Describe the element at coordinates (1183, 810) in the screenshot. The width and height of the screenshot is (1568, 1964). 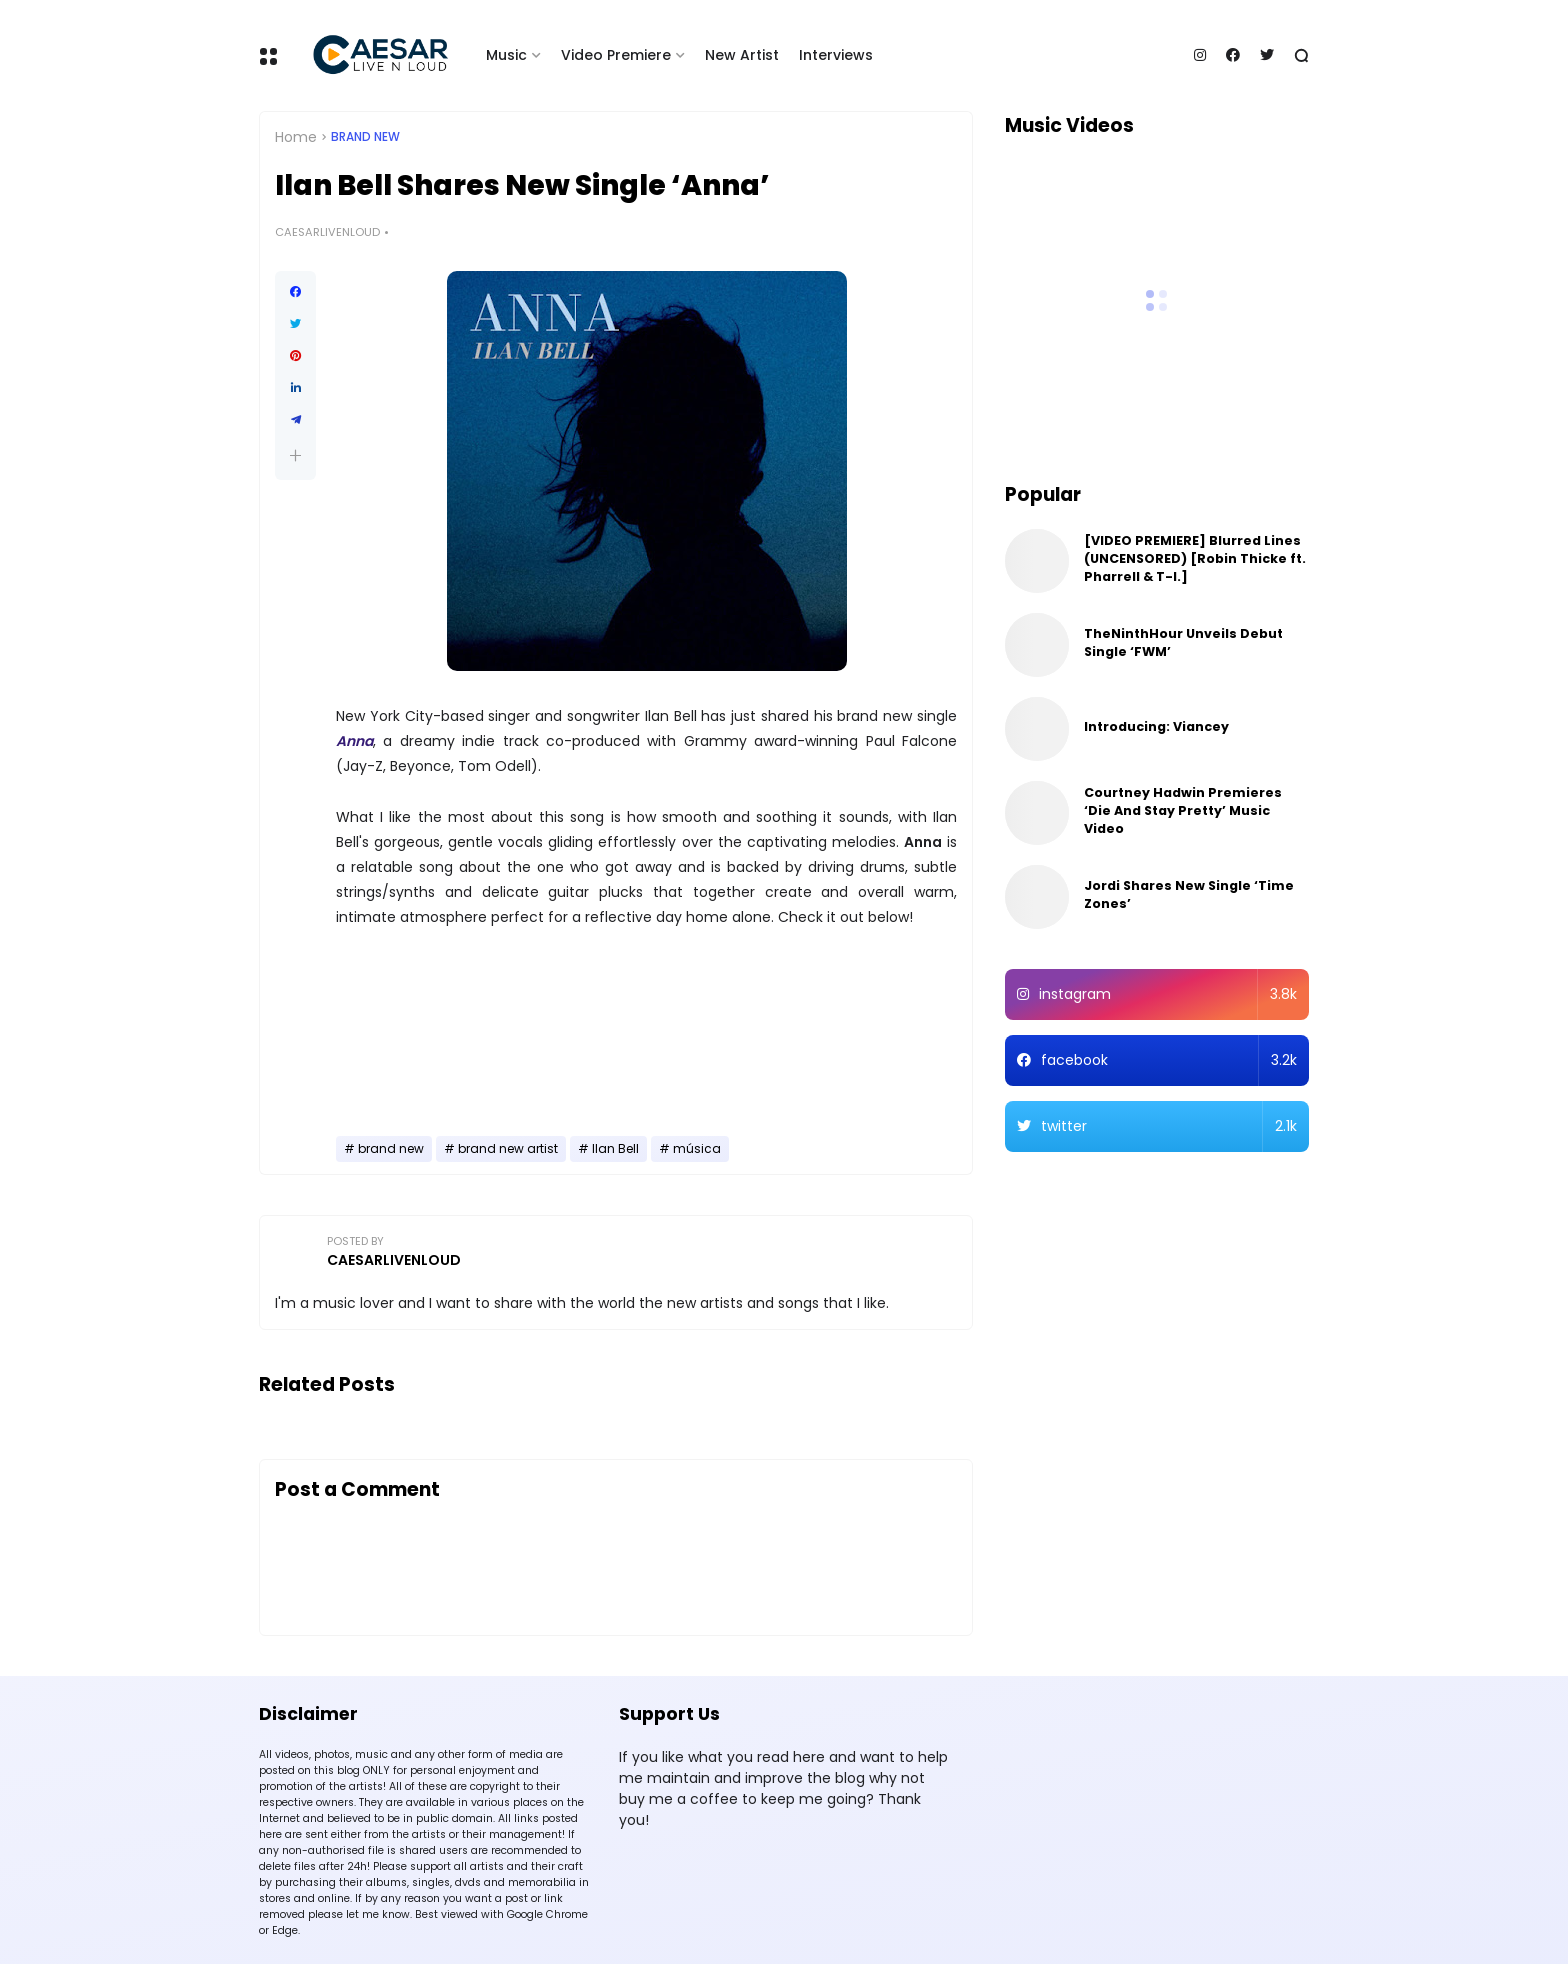
I see `Courtney Hadwin Premieres ‘Die And Stay Pretty’ Music Video` at that location.